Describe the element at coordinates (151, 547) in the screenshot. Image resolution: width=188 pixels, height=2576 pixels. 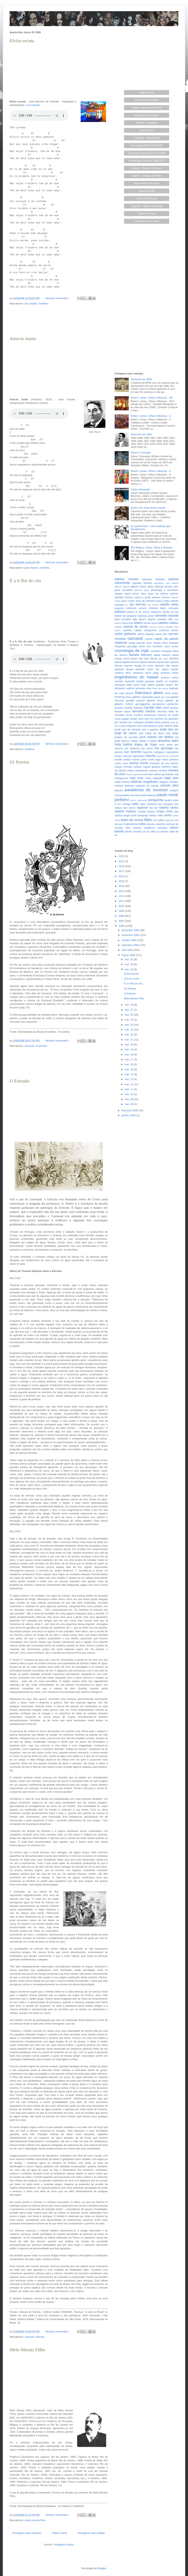
I see `Elis Regina: Letras, Cifras e Músicas` at that location.